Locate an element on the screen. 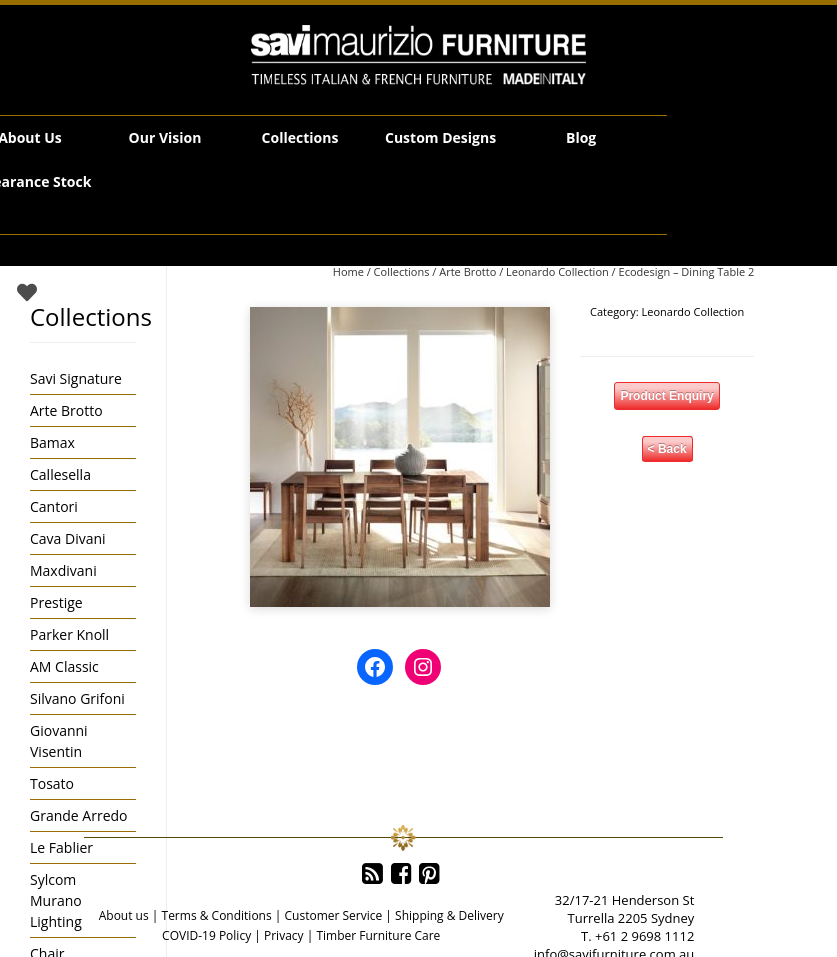 The height and width of the screenshot is (957, 837). < Back is located at coordinates (667, 449).